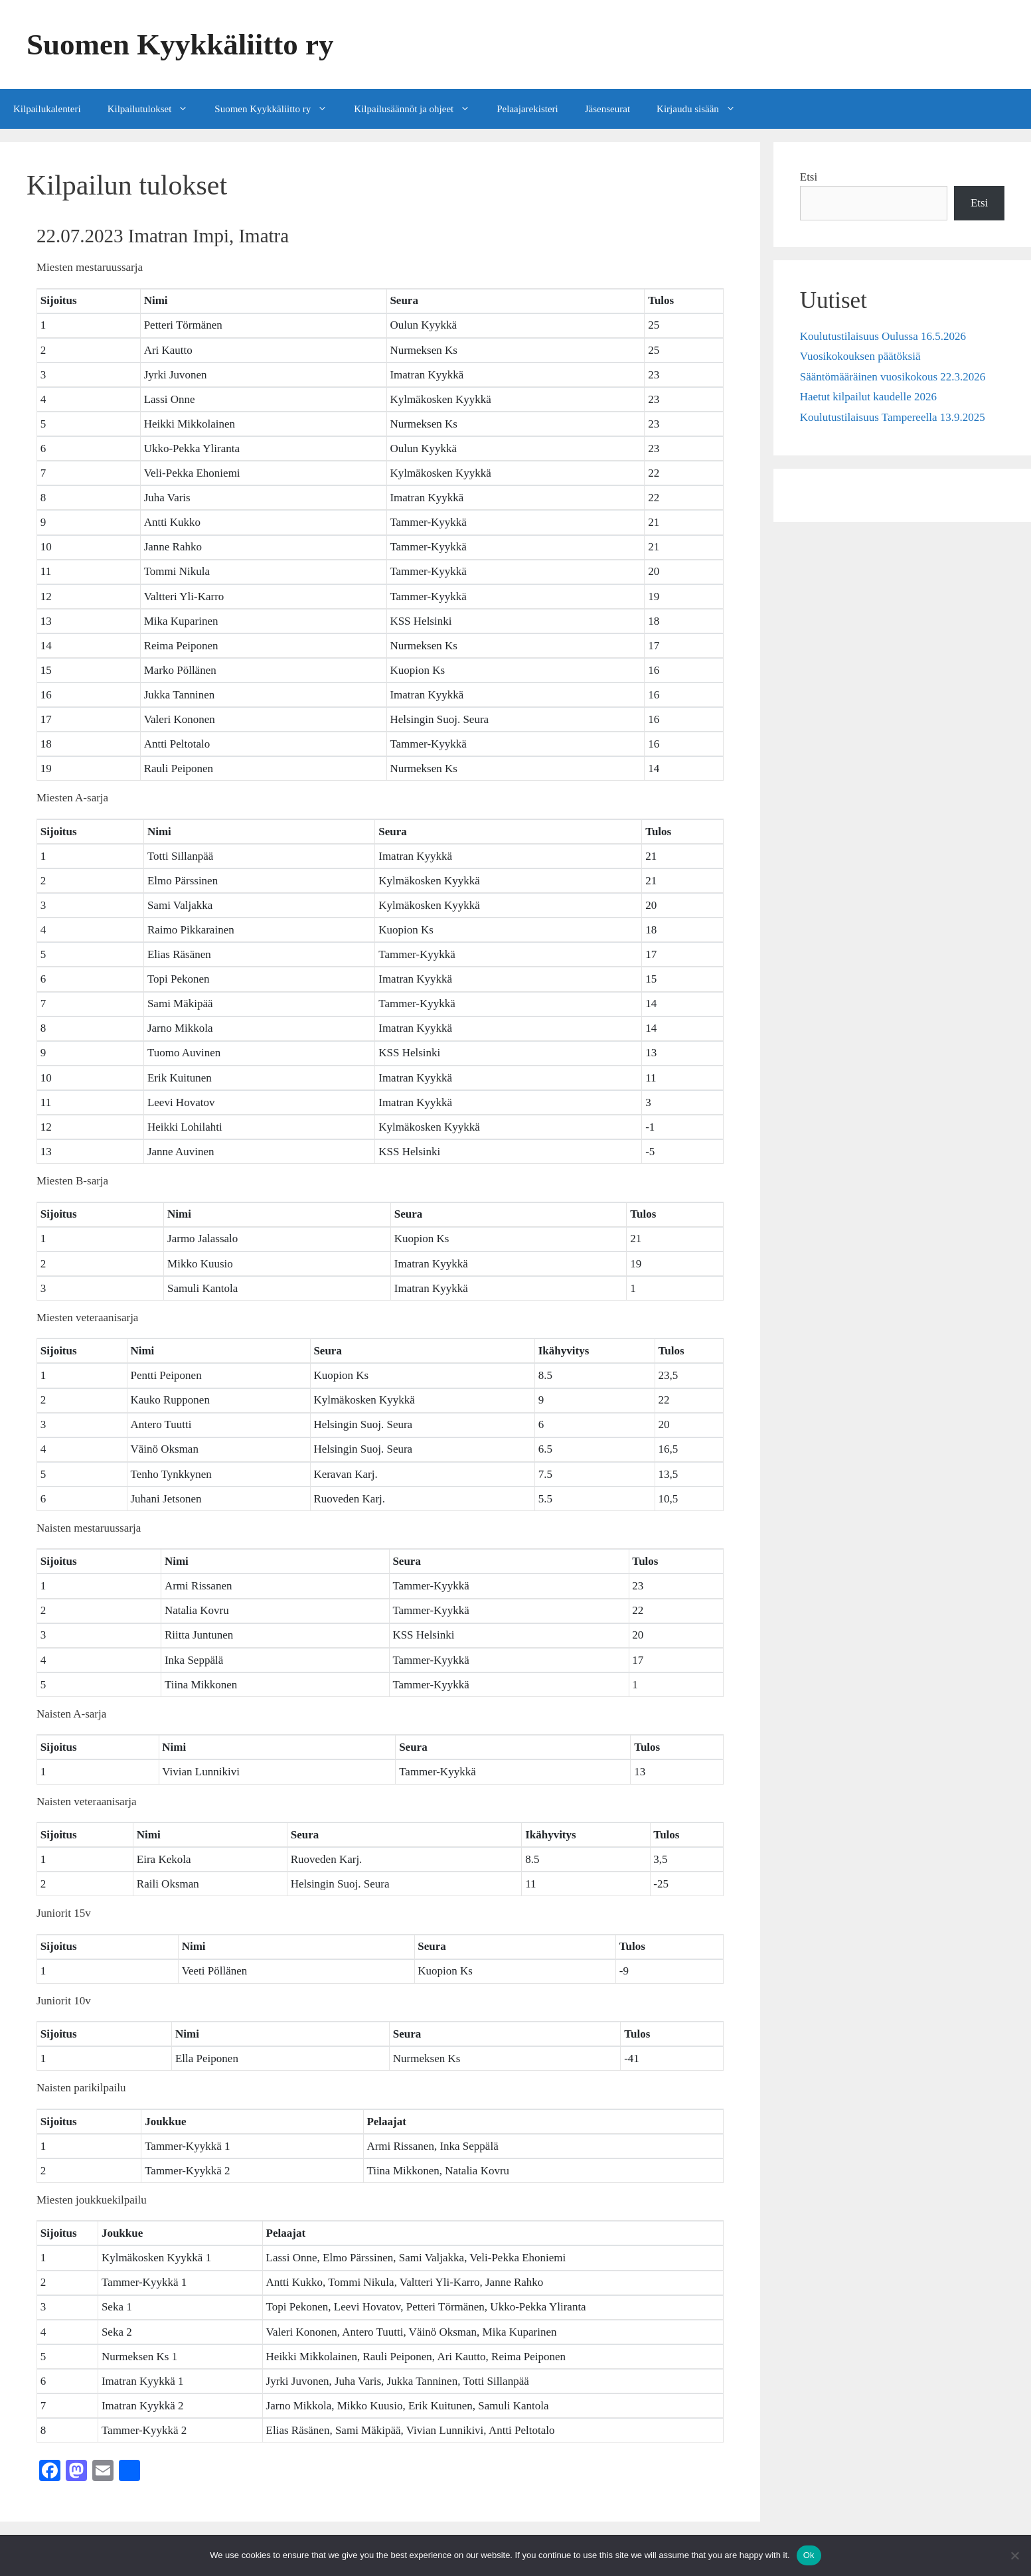  What do you see at coordinates (418, 109) in the screenshot?
I see `Kilpailusäännöt ja ohjeet` at bounding box center [418, 109].